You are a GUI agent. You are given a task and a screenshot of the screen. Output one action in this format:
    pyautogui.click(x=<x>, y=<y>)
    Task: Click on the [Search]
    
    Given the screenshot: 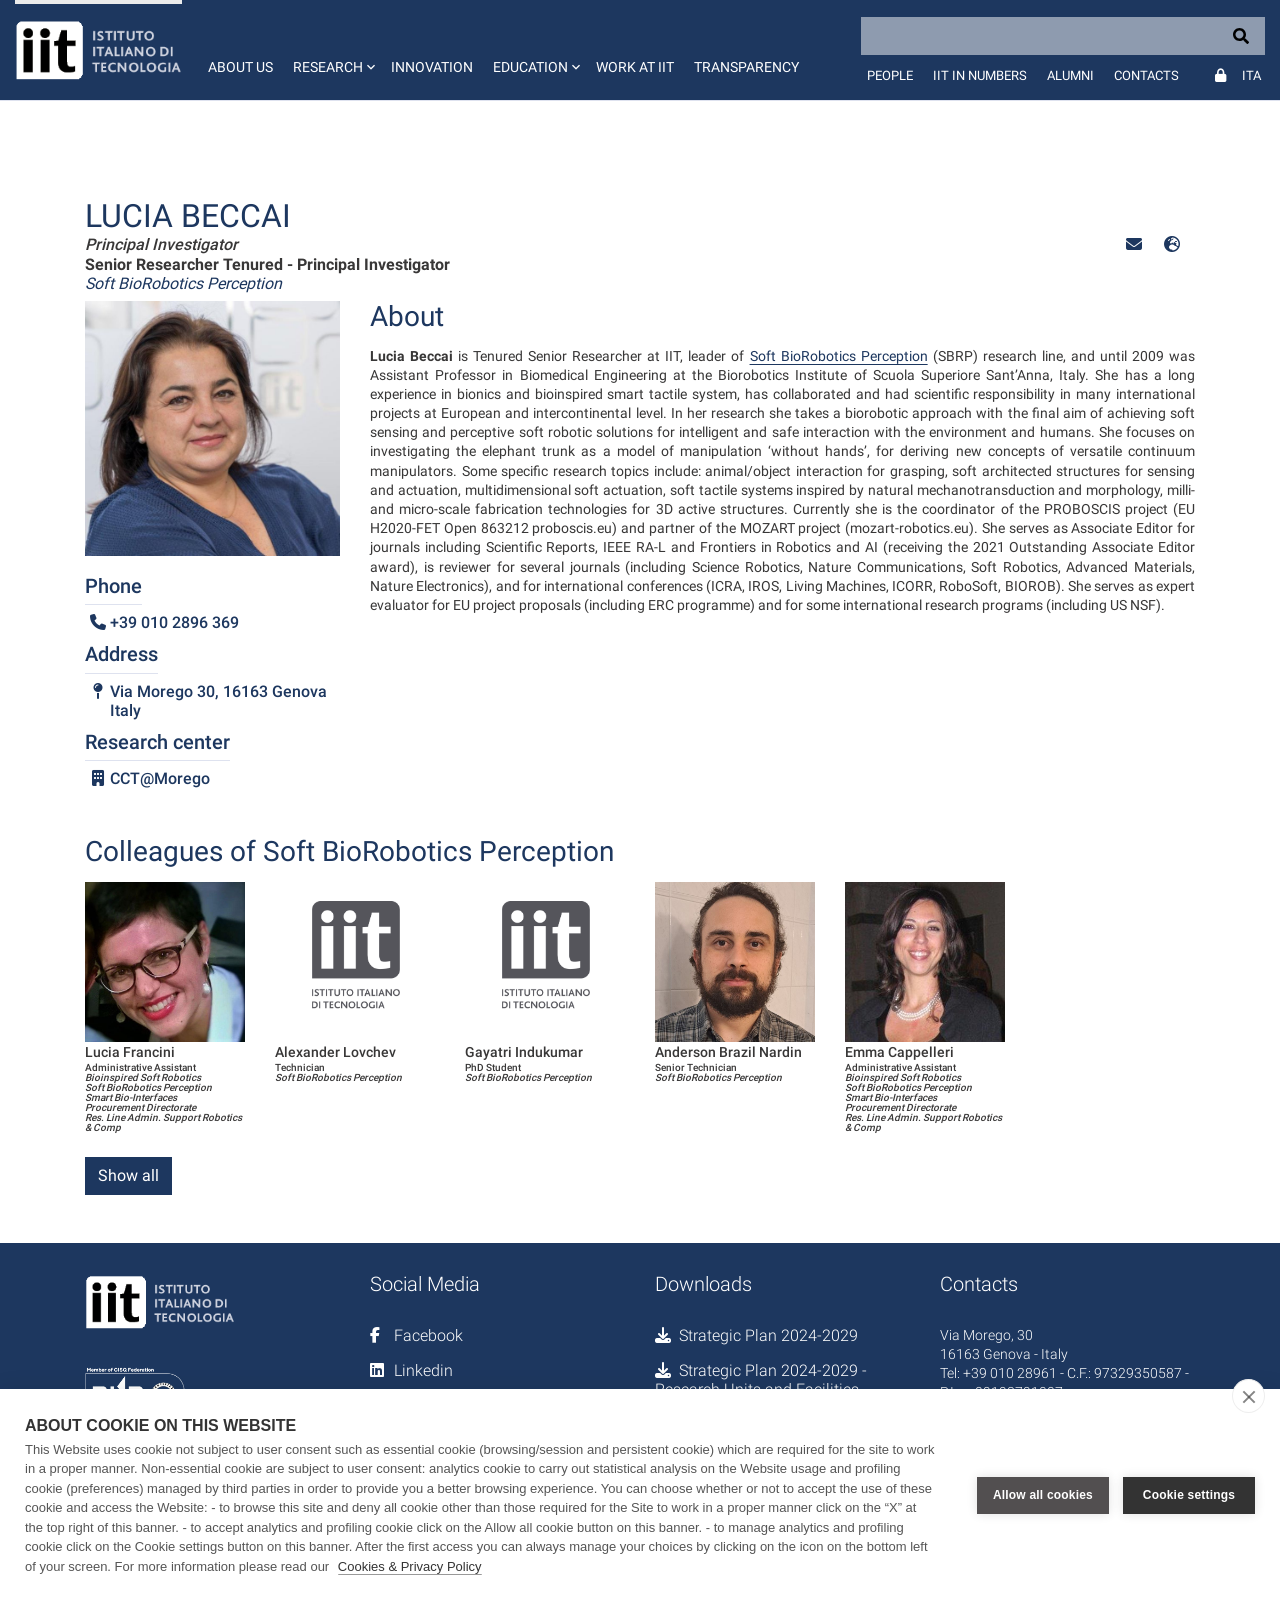 What is the action you would take?
    pyautogui.click(x=1063, y=36)
    